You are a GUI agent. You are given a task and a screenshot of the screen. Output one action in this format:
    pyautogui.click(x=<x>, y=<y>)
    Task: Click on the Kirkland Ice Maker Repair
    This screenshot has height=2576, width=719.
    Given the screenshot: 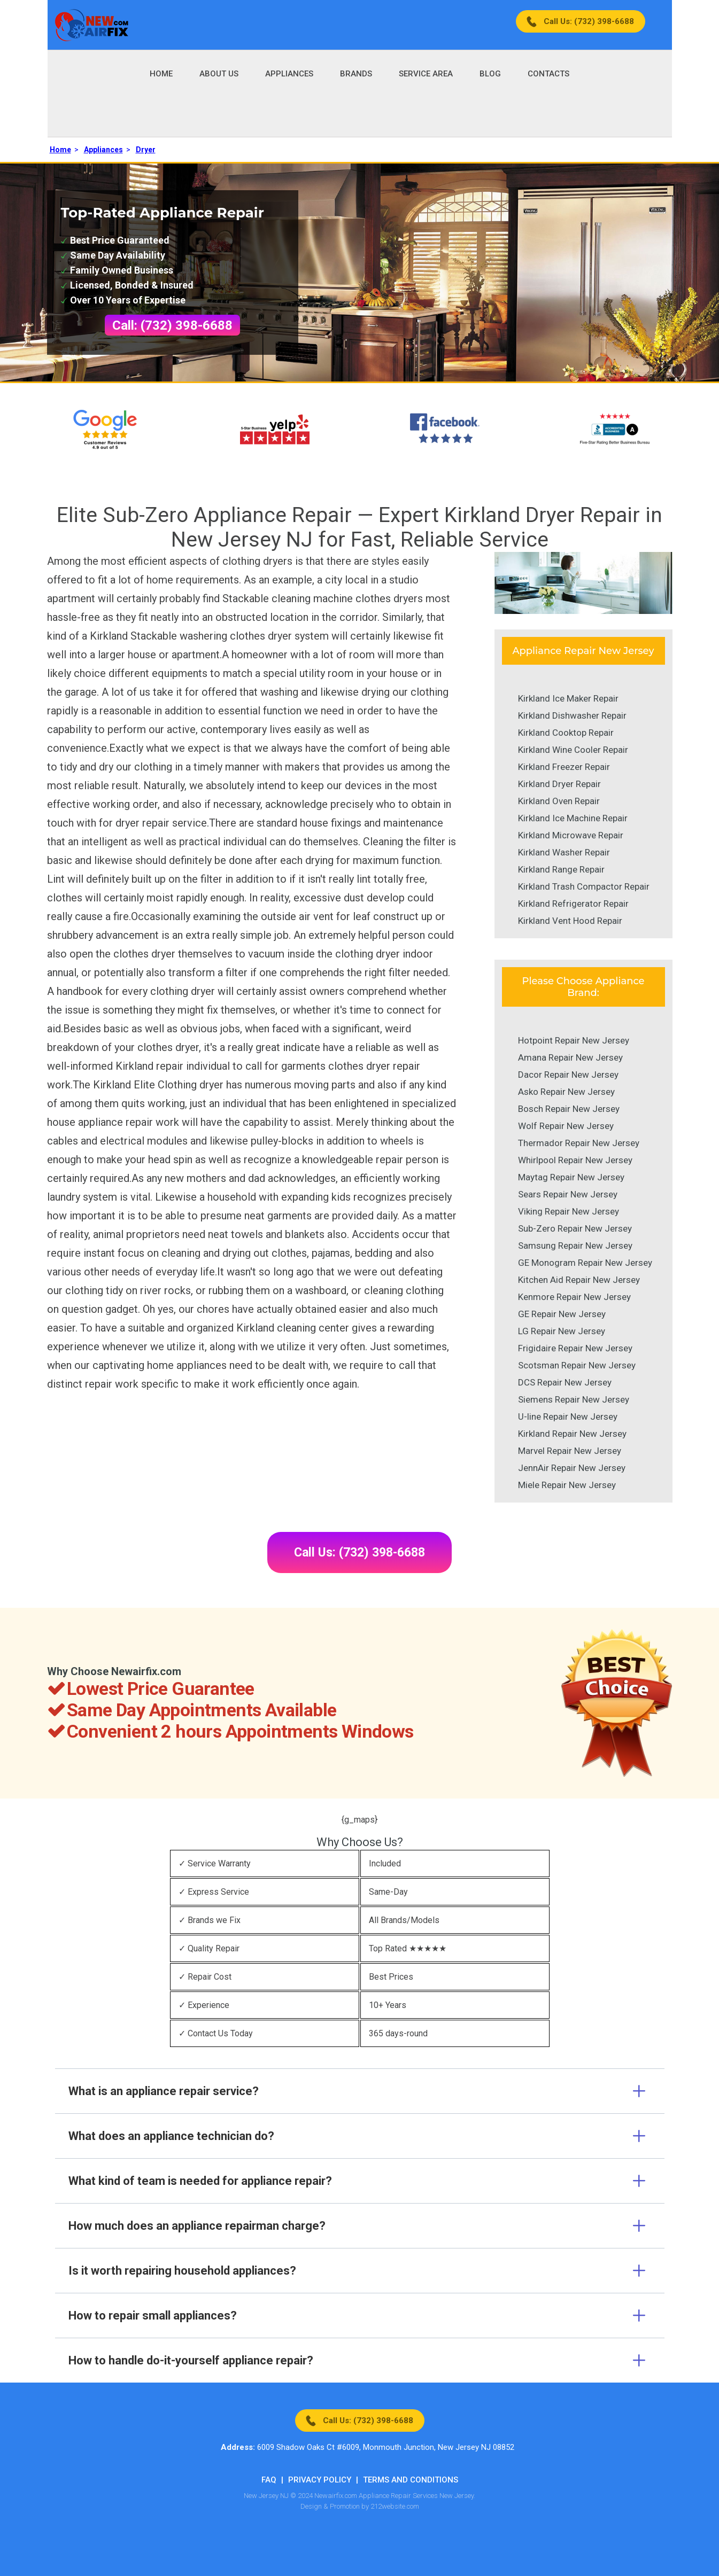 What is the action you would take?
    pyautogui.click(x=568, y=698)
    